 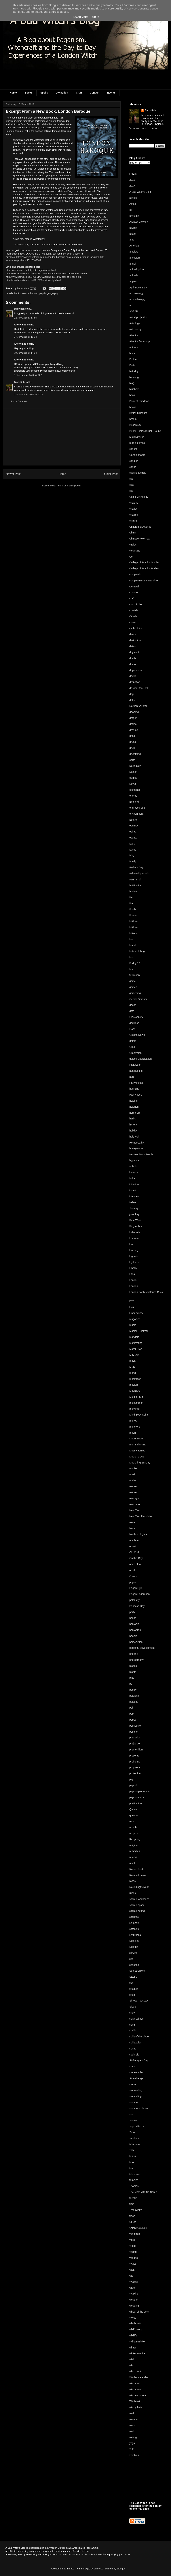 What do you see at coordinates (131, 598) in the screenshot?
I see `craft` at bounding box center [131, 598].